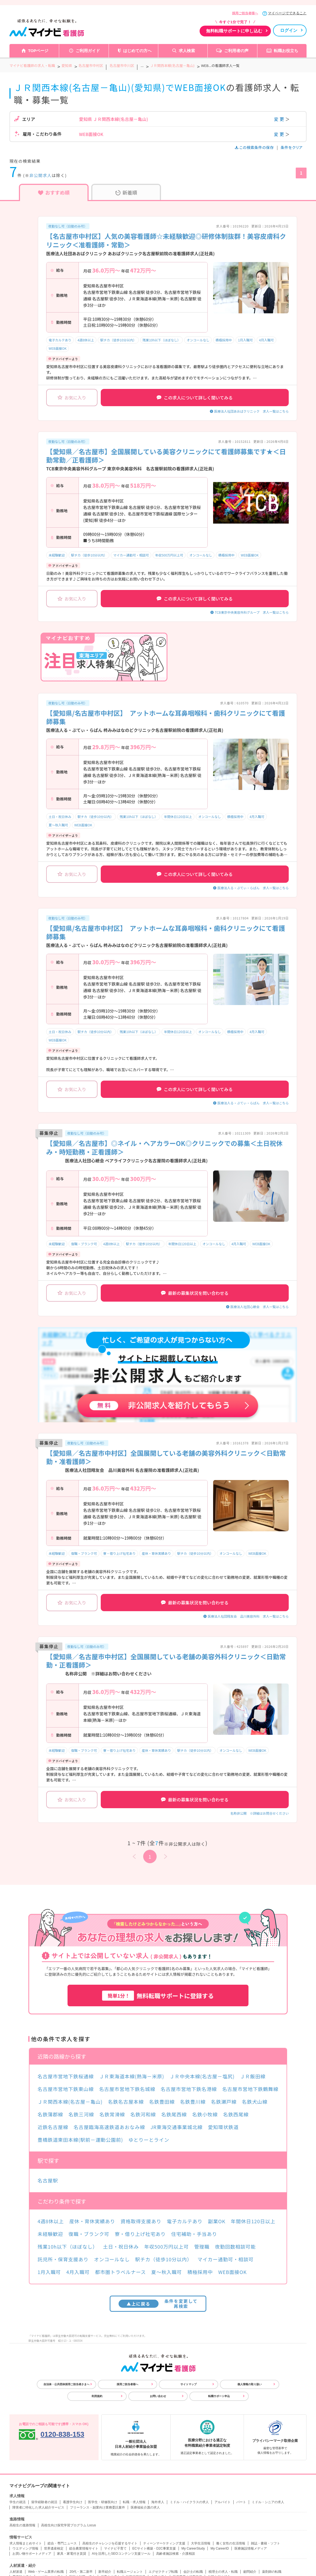 This screenshot has height=2576, width=316. What do you see at coordinates (31, 2553) in the screenshot?
I see `お買い物サポートメディア` at bounding box center [31, 2553].